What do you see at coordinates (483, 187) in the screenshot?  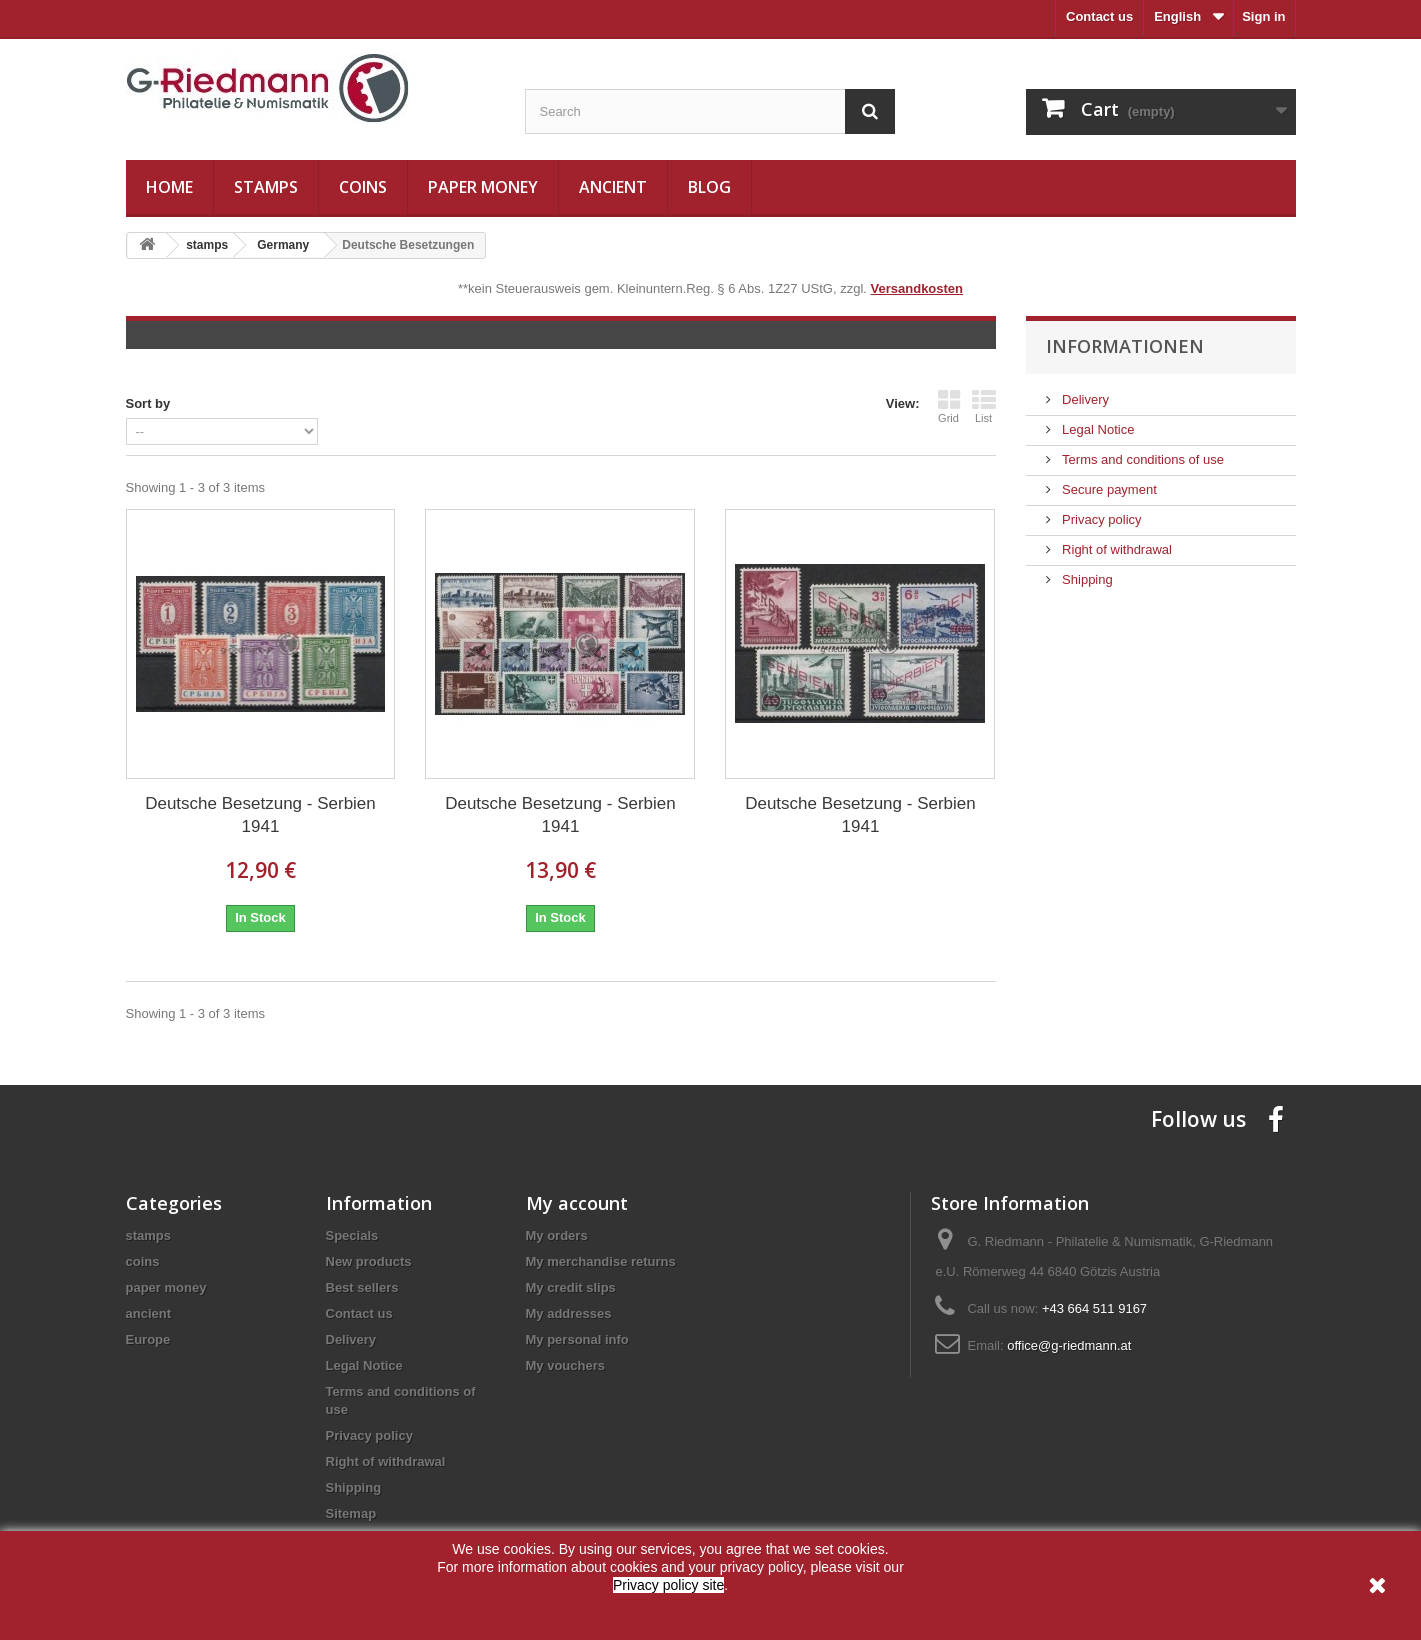 I see `paper money` at bounding box center [483, 187].